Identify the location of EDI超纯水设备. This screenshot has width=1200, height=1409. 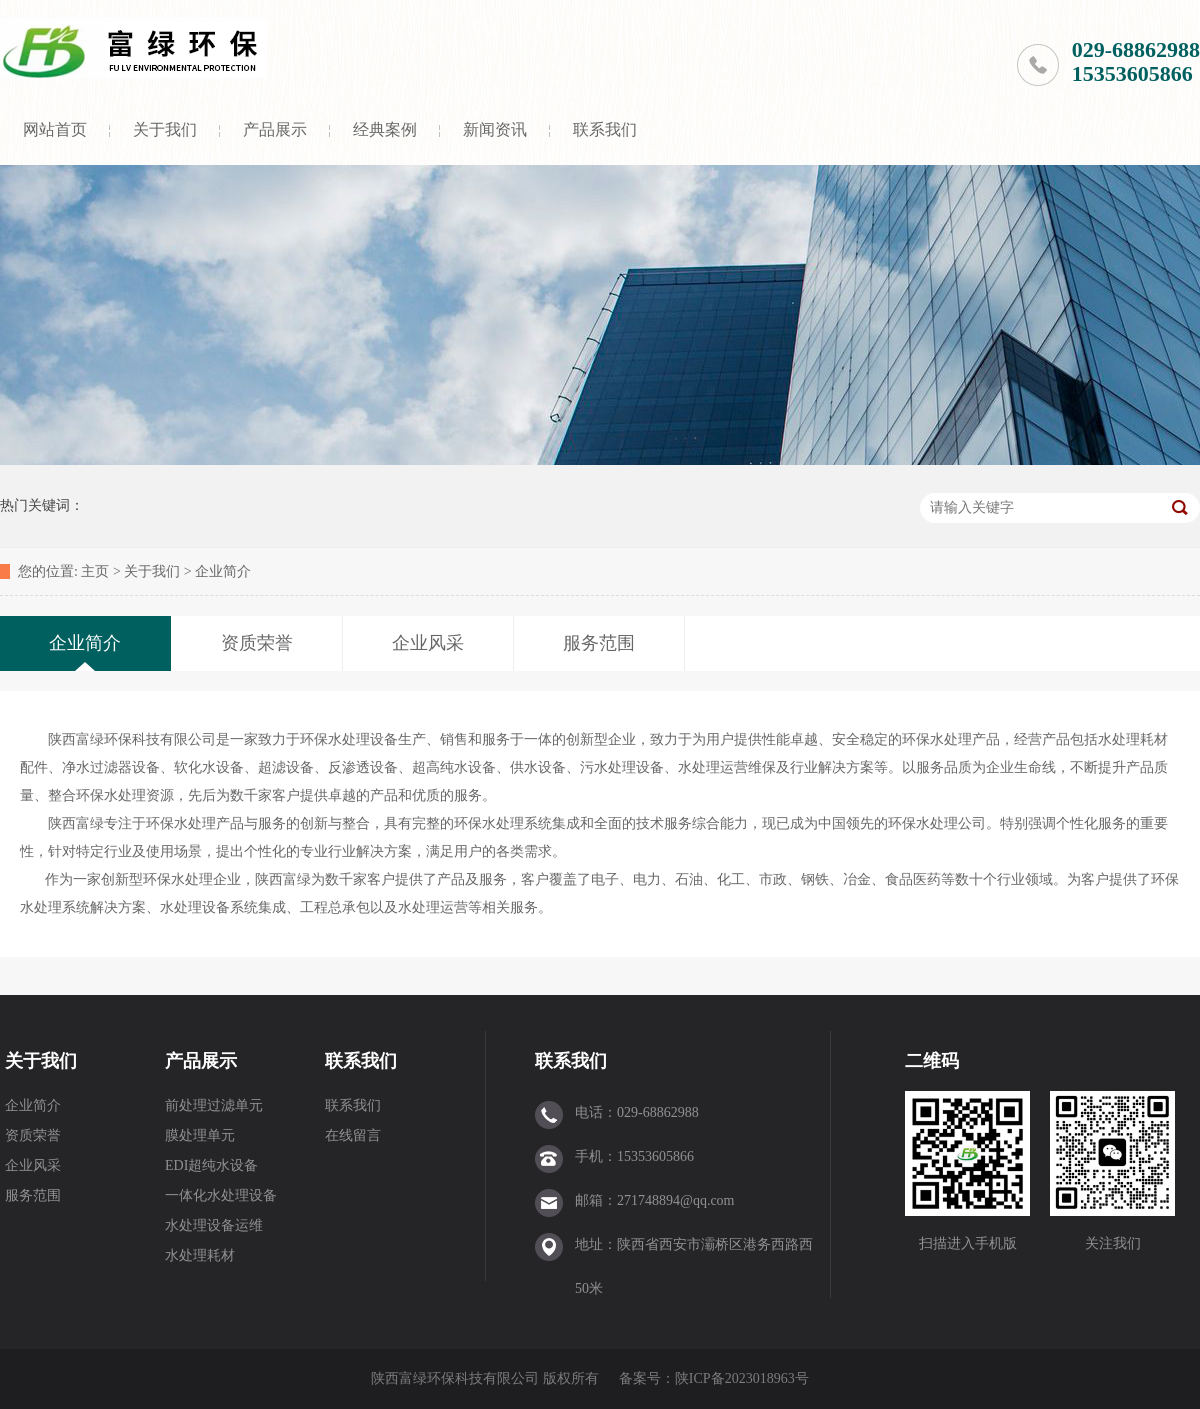
(211, 1165).